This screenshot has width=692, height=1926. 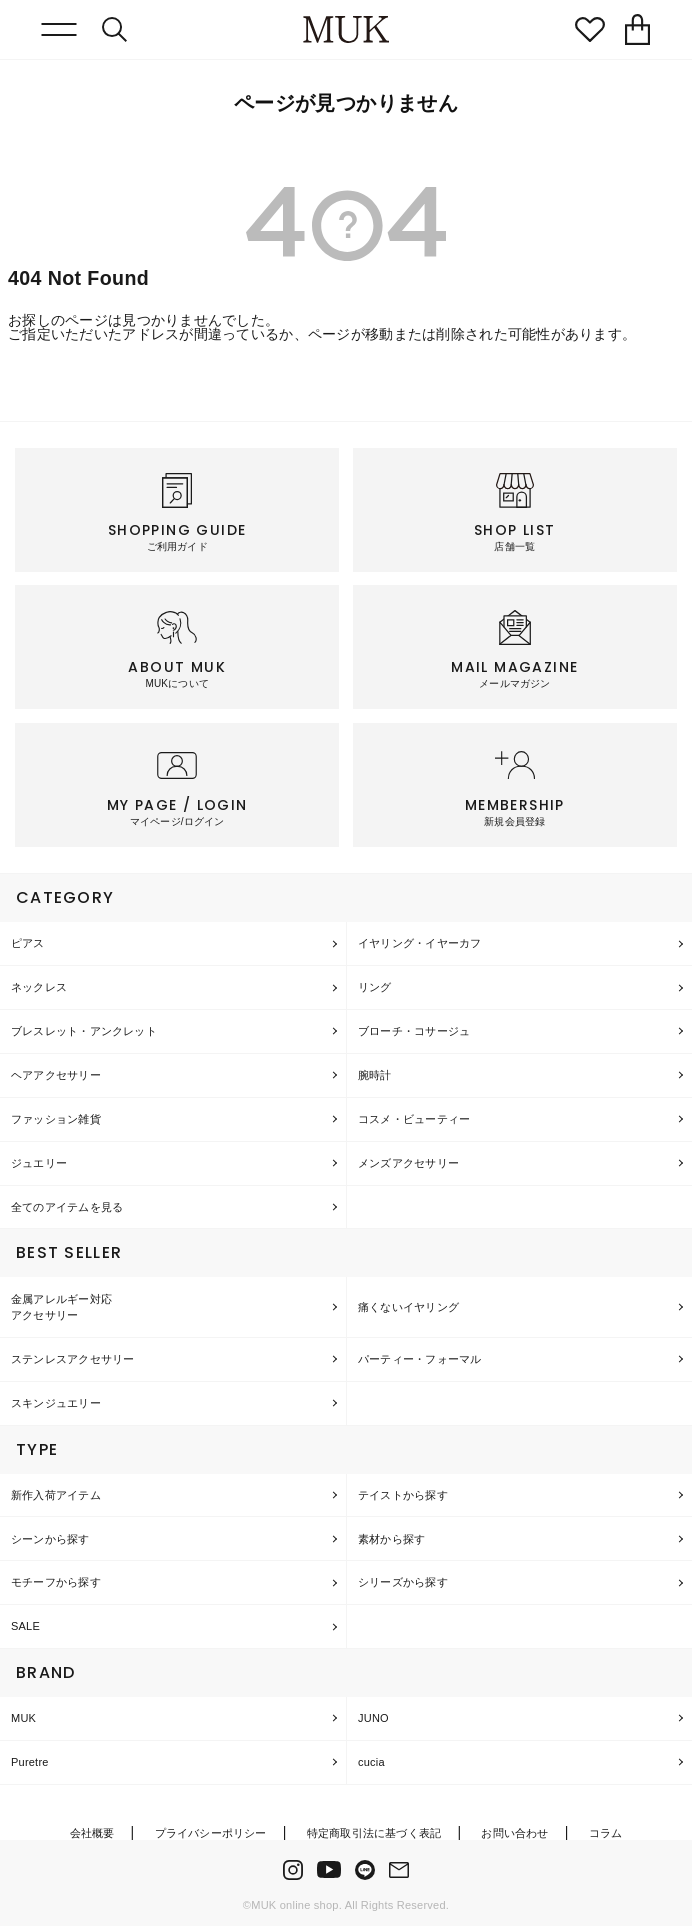 I want to click on プライバシーポリシー, so click(x=211, y=1833).